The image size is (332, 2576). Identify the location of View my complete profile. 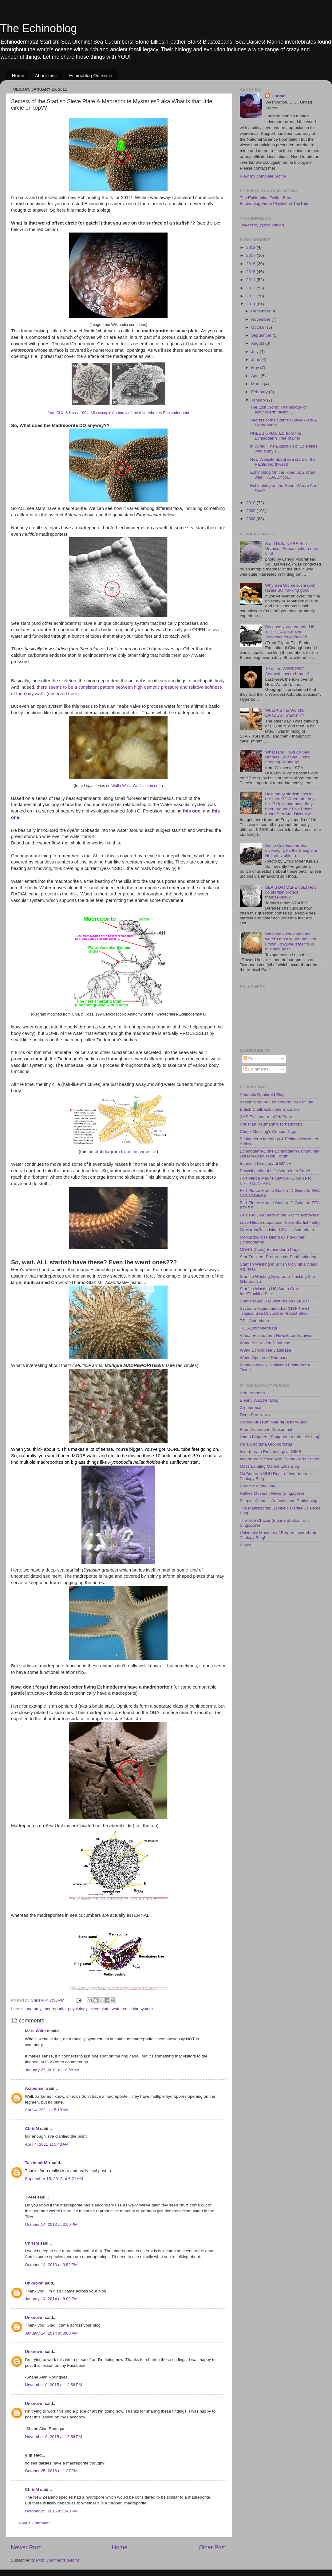
(263, 176).